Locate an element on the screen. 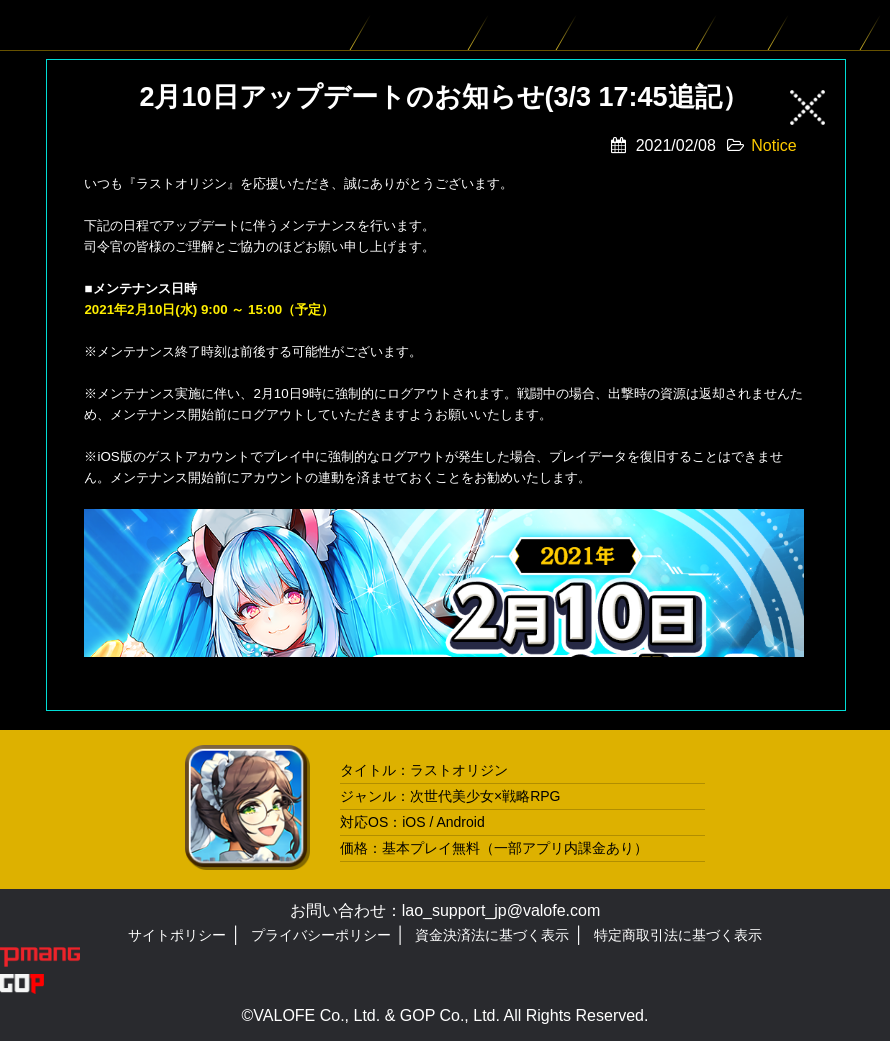  バイオロイド is located at coordinates (424, 25).